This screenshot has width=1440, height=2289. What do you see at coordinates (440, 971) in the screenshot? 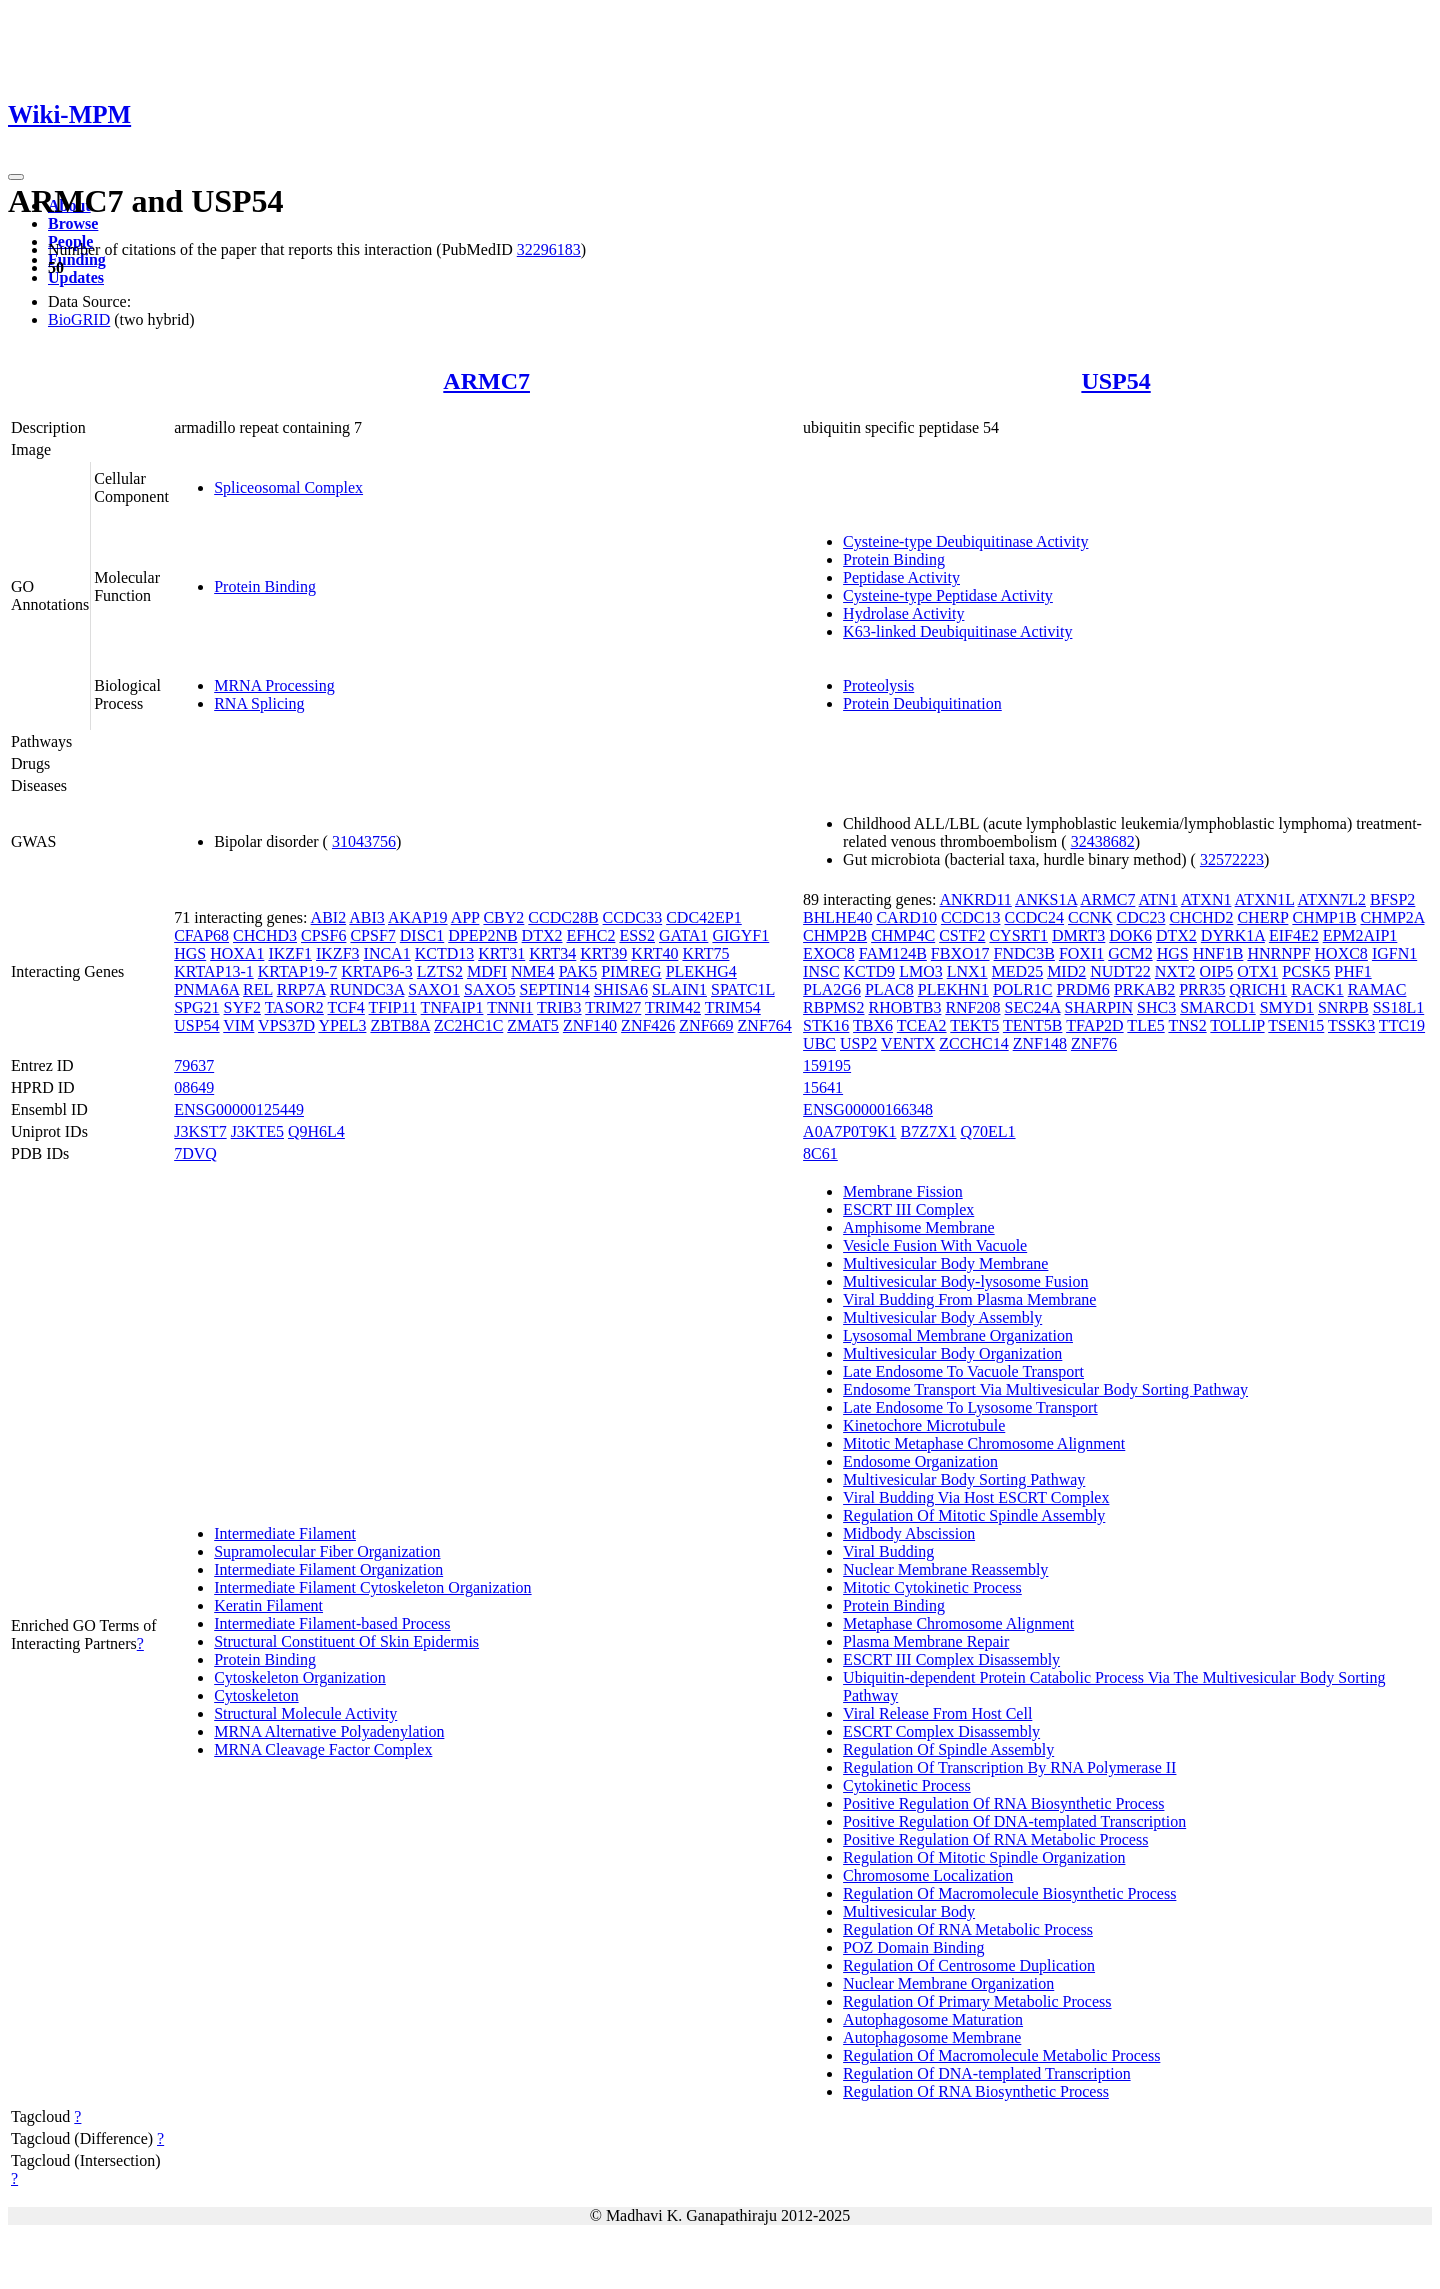
I see `LZTS2` at bounding box center [440, 971].